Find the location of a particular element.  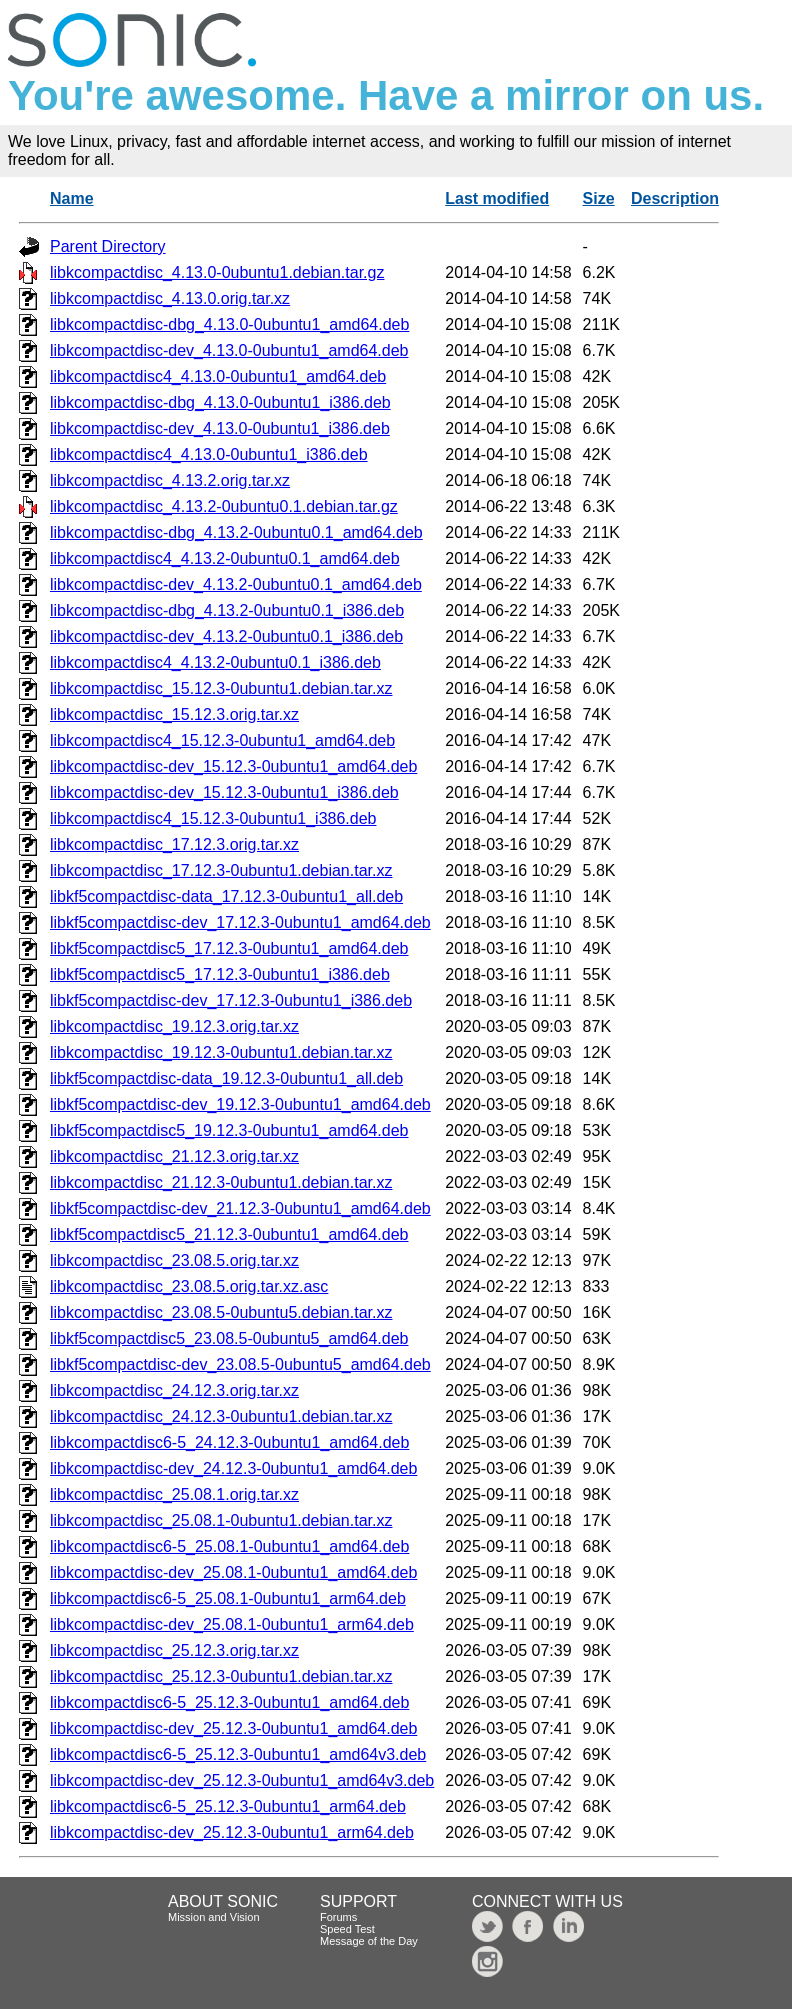

libkcompactdisc4_15.12.3-0ubuntu1_amd64.deb is located at coordinates (222, 740).